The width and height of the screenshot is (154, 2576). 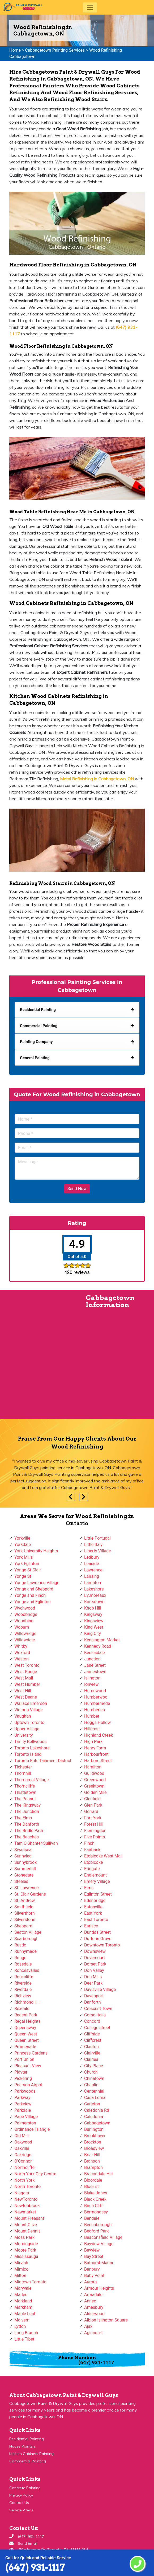 I want to click on Church, so click(x=91, y=2072).